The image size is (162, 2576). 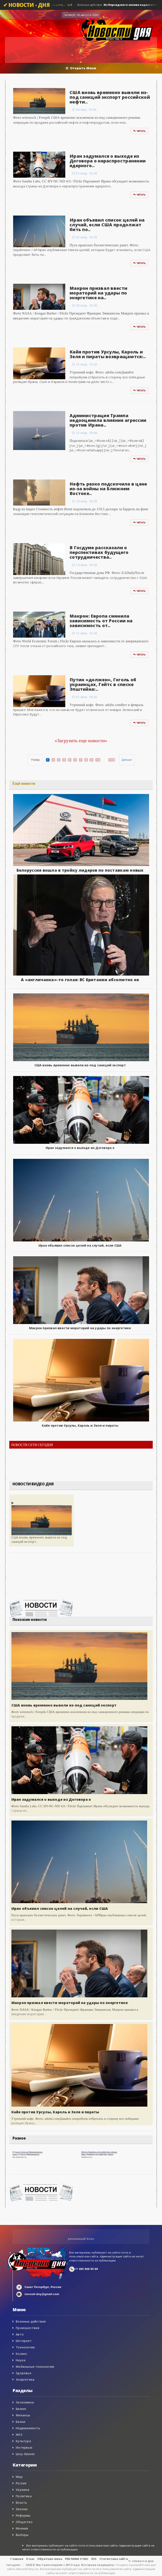 I want to click on О нас, so click(x=30, y=2559).